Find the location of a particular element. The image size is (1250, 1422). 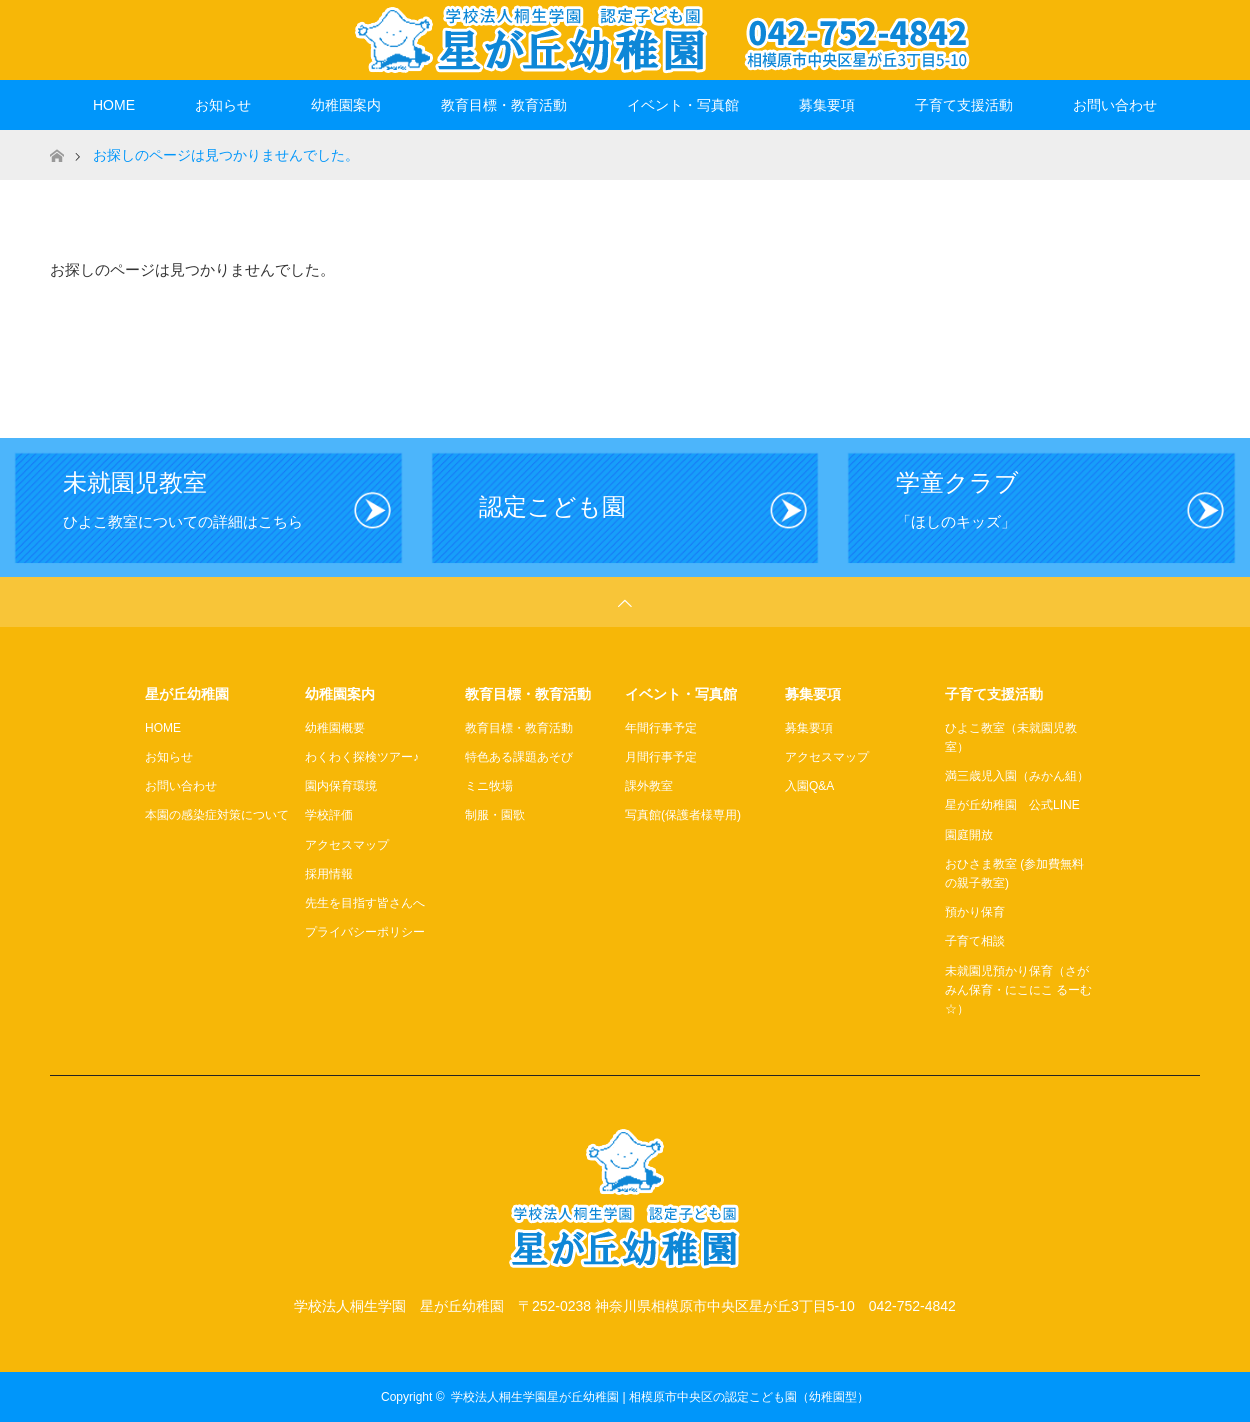

本園の感染症対策について is located at coordinates (217, 815).